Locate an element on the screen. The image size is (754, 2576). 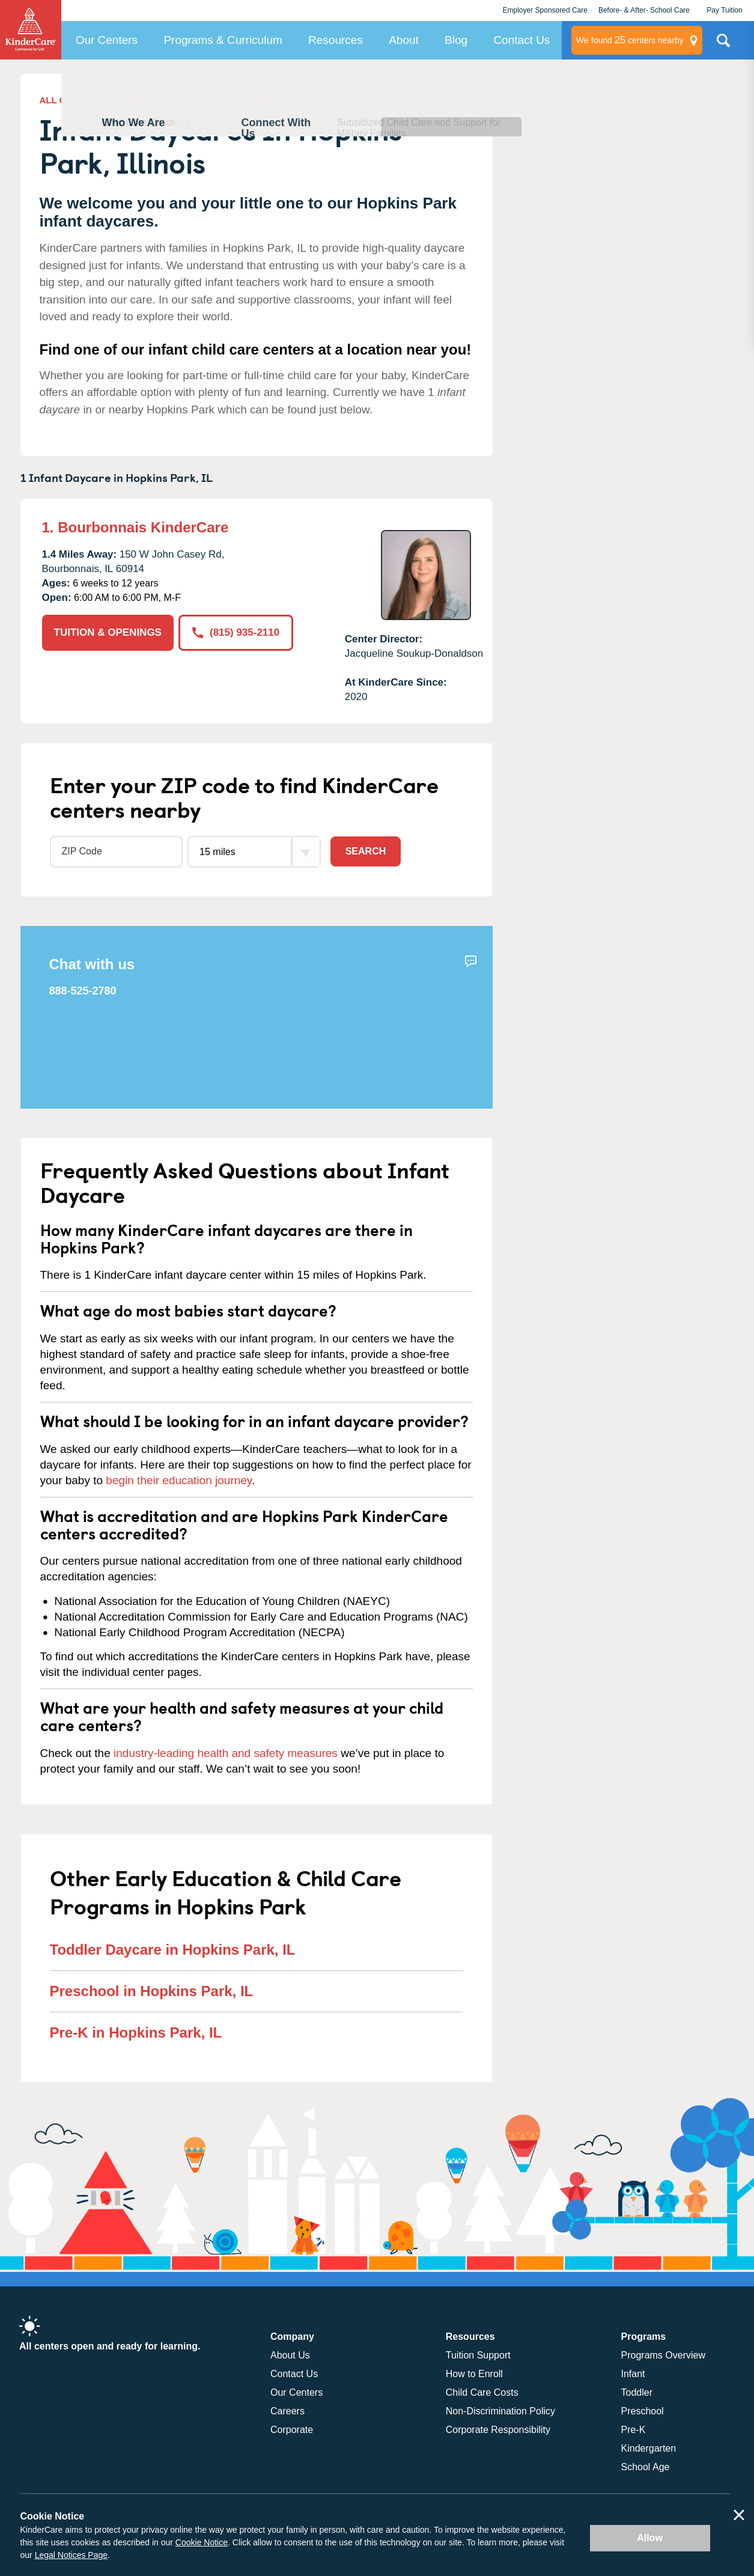
Preschool in Hopkins Park, IL is located at coordinates (152, 1991).